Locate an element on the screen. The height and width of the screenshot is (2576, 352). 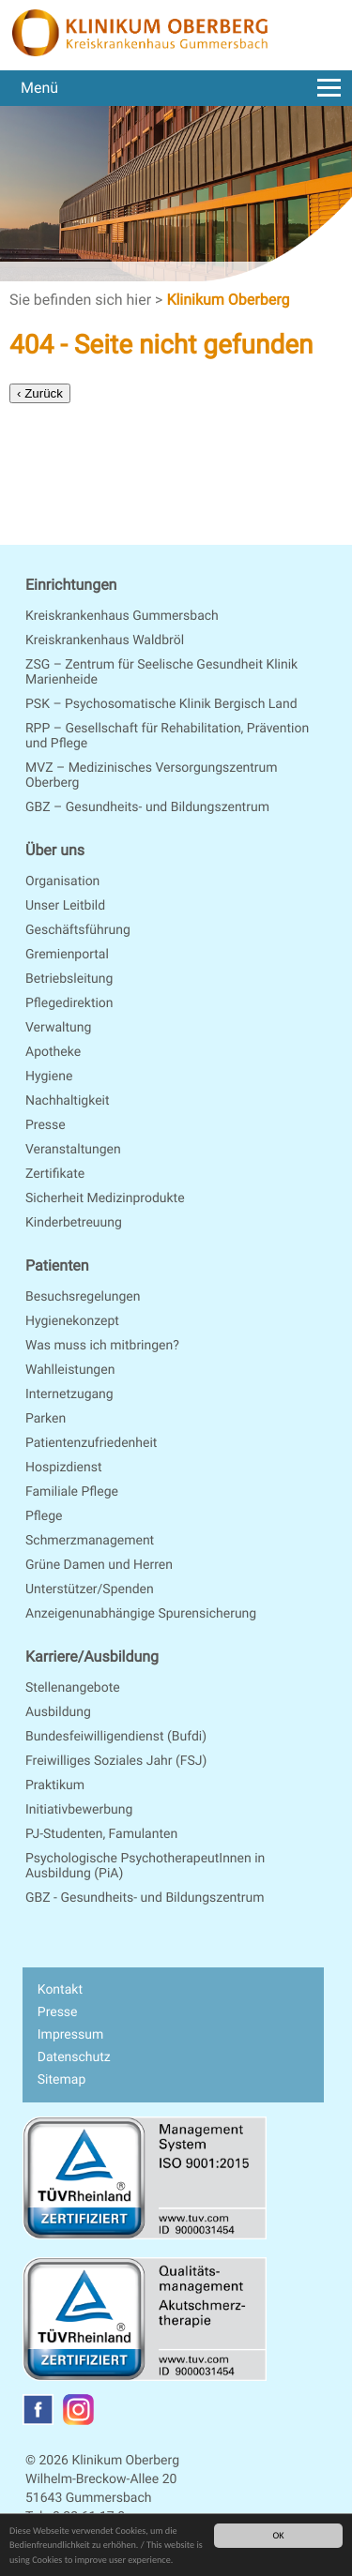
Apotheke is located at coordinates (53, 1052).